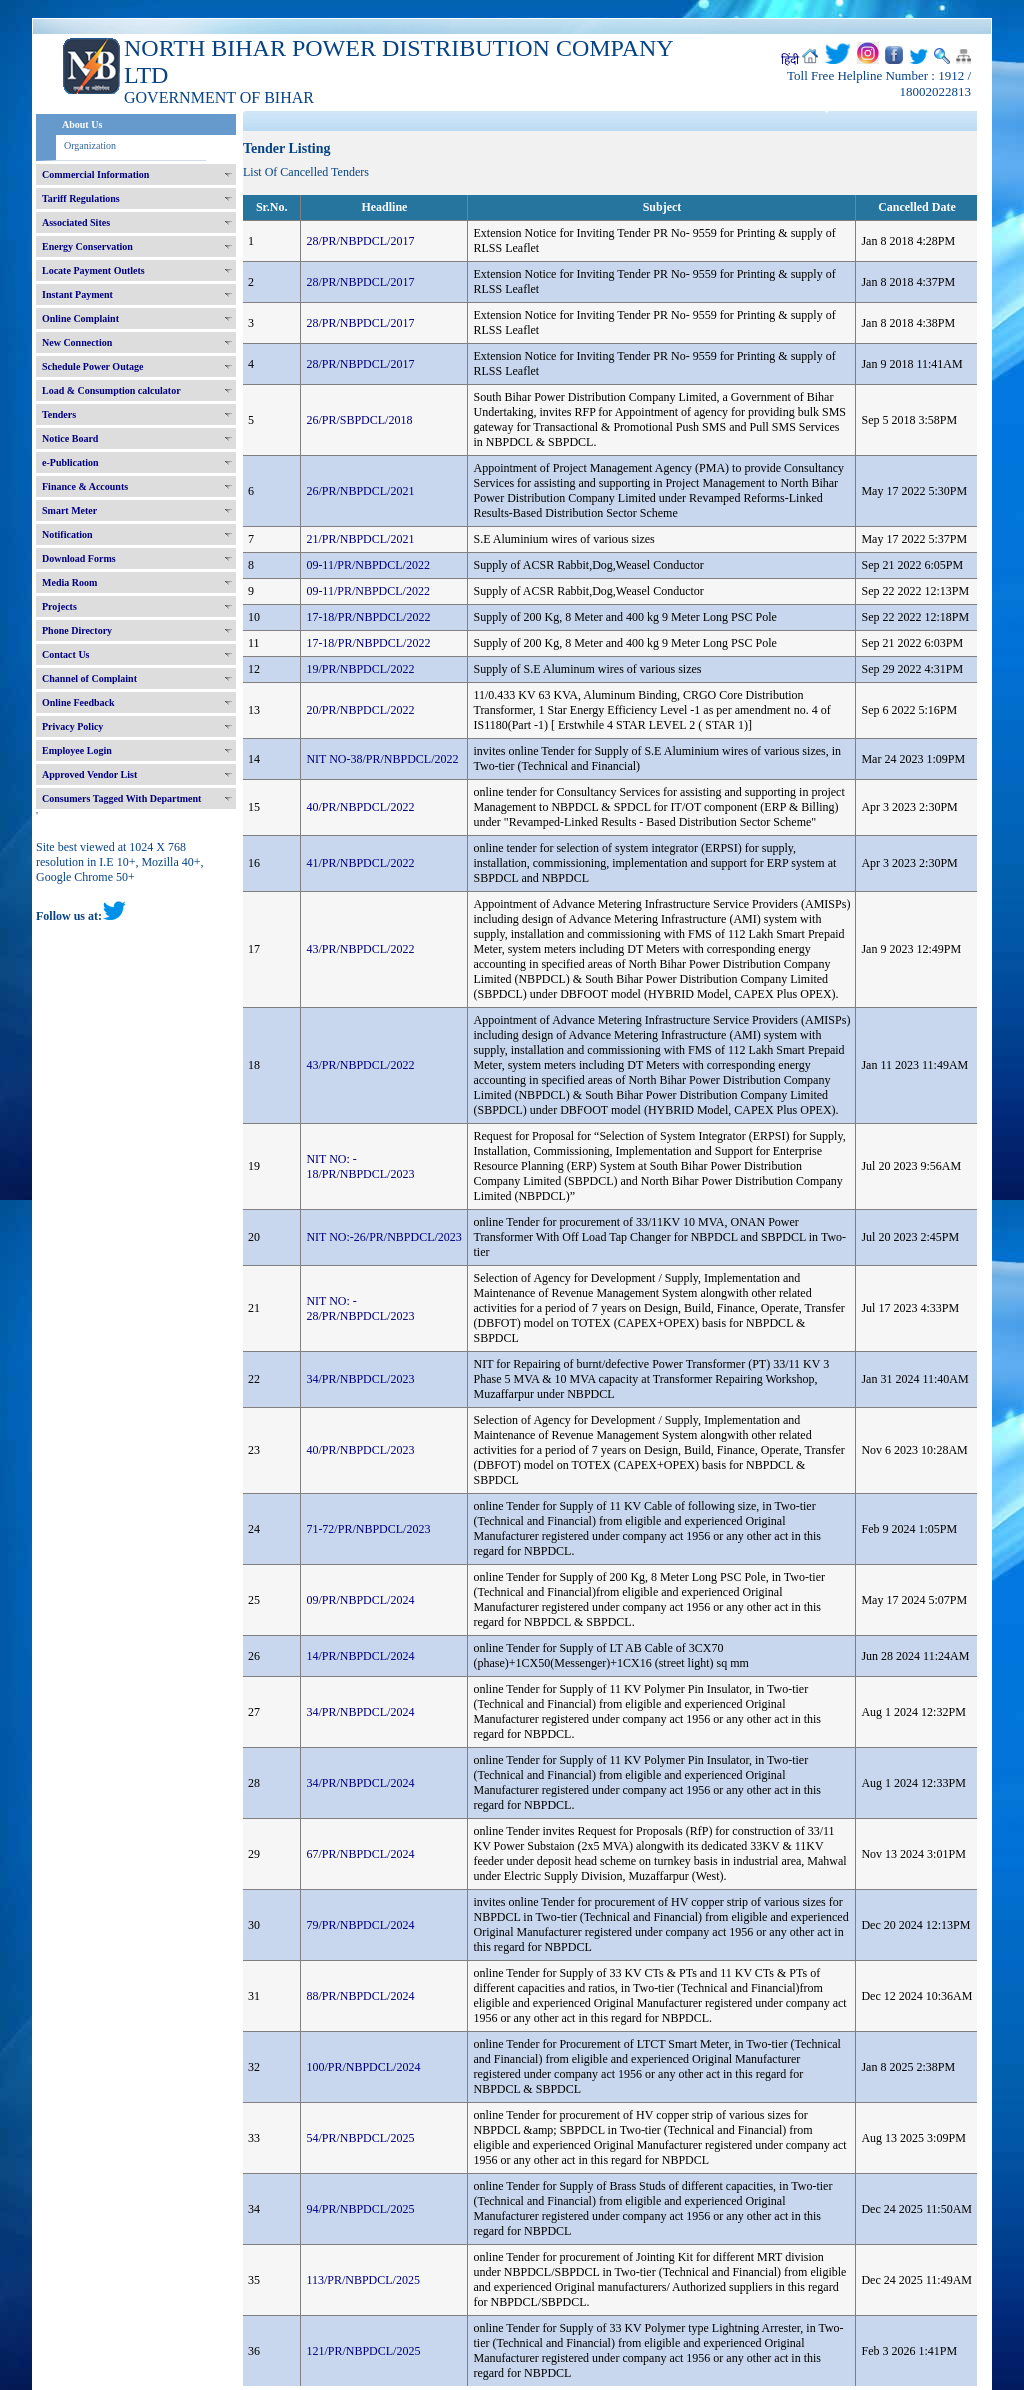  I want to click on 79/PR/NBPDCL/2024, so click(360, 1925).